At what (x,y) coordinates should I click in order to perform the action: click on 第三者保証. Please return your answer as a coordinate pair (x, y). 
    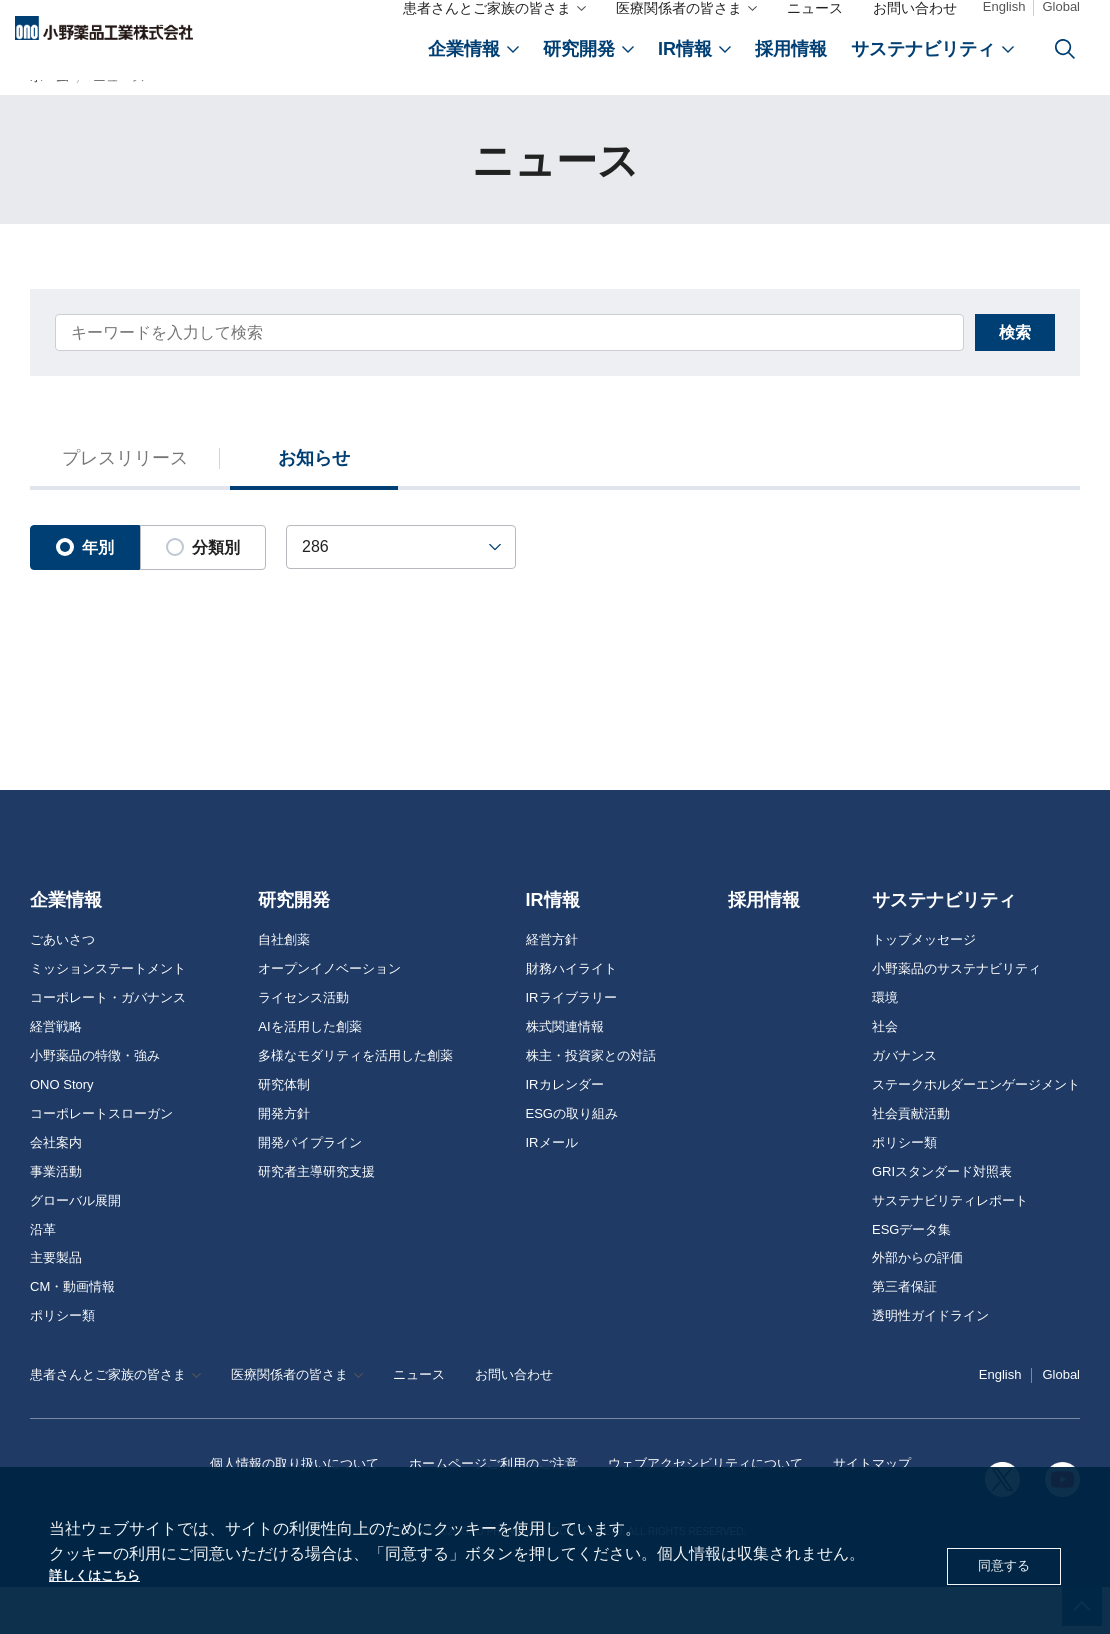
    Looking at the image, I should click on (904, 1335).